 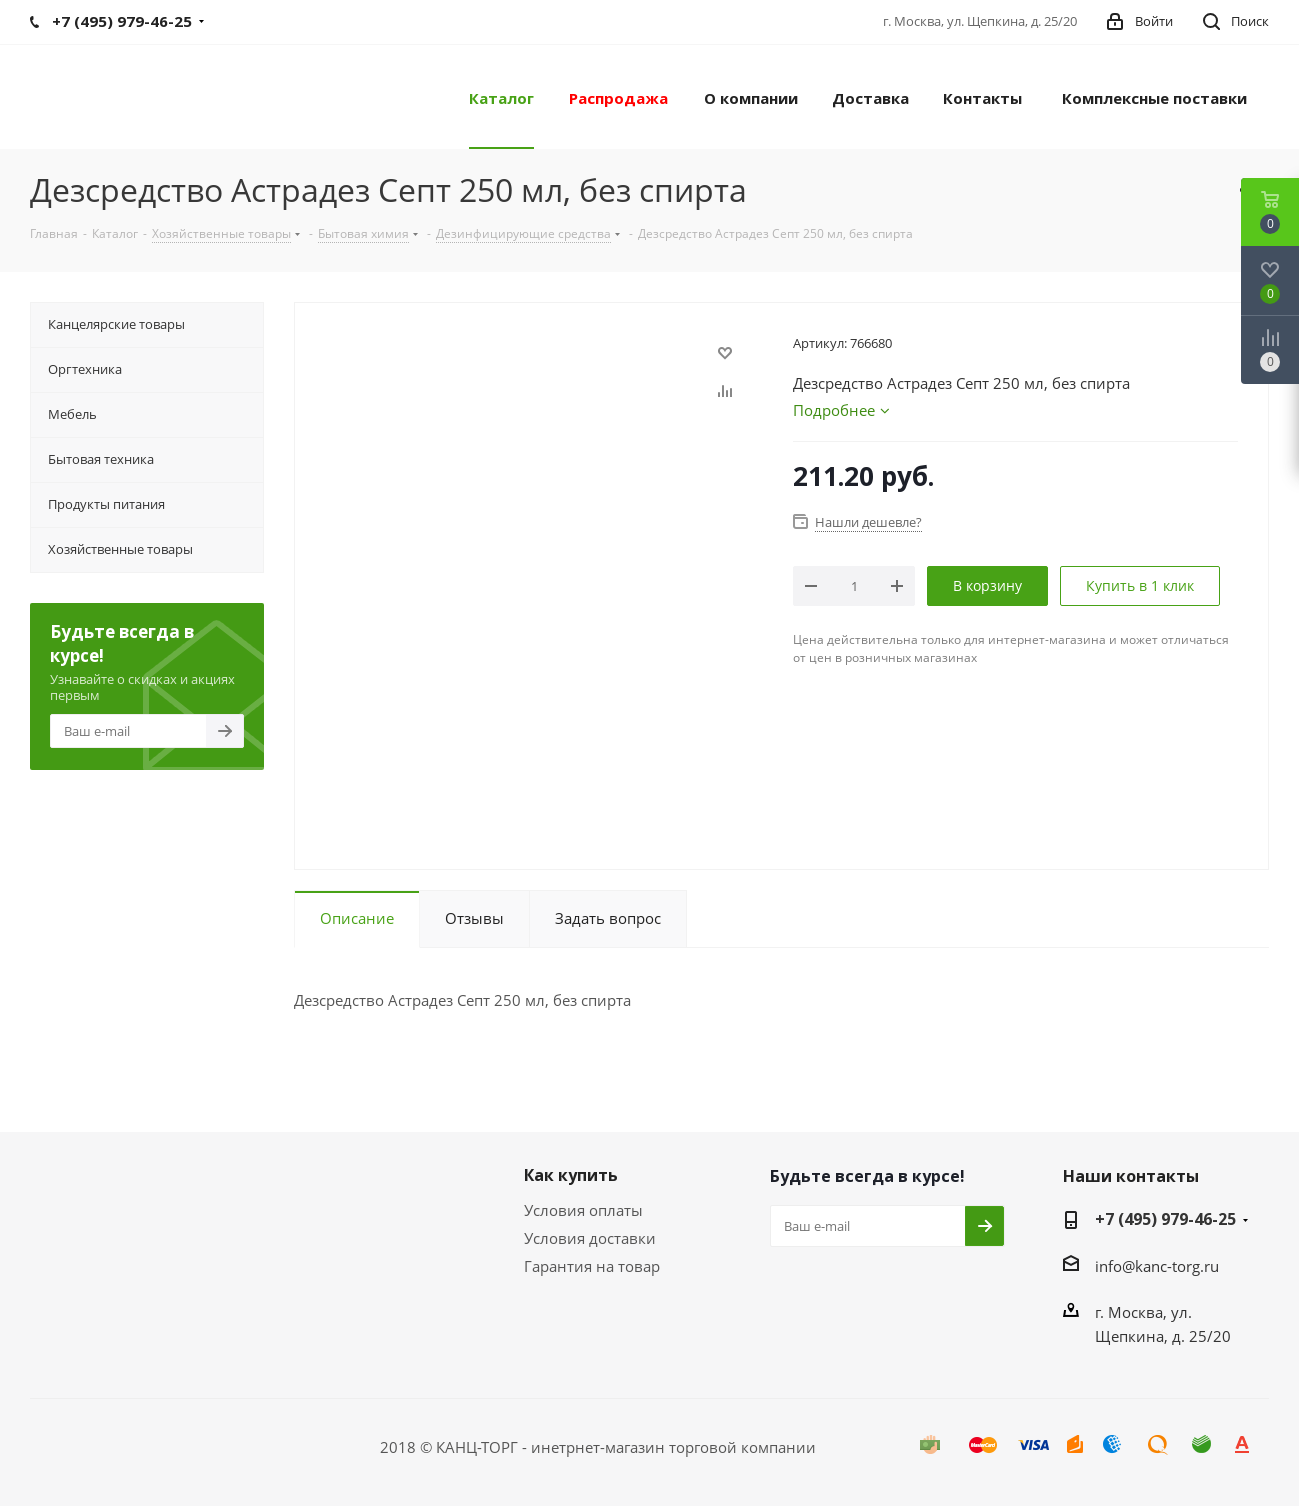 I want to click on +7 (495) 979-46-25, so click(x=1165, y=1219).